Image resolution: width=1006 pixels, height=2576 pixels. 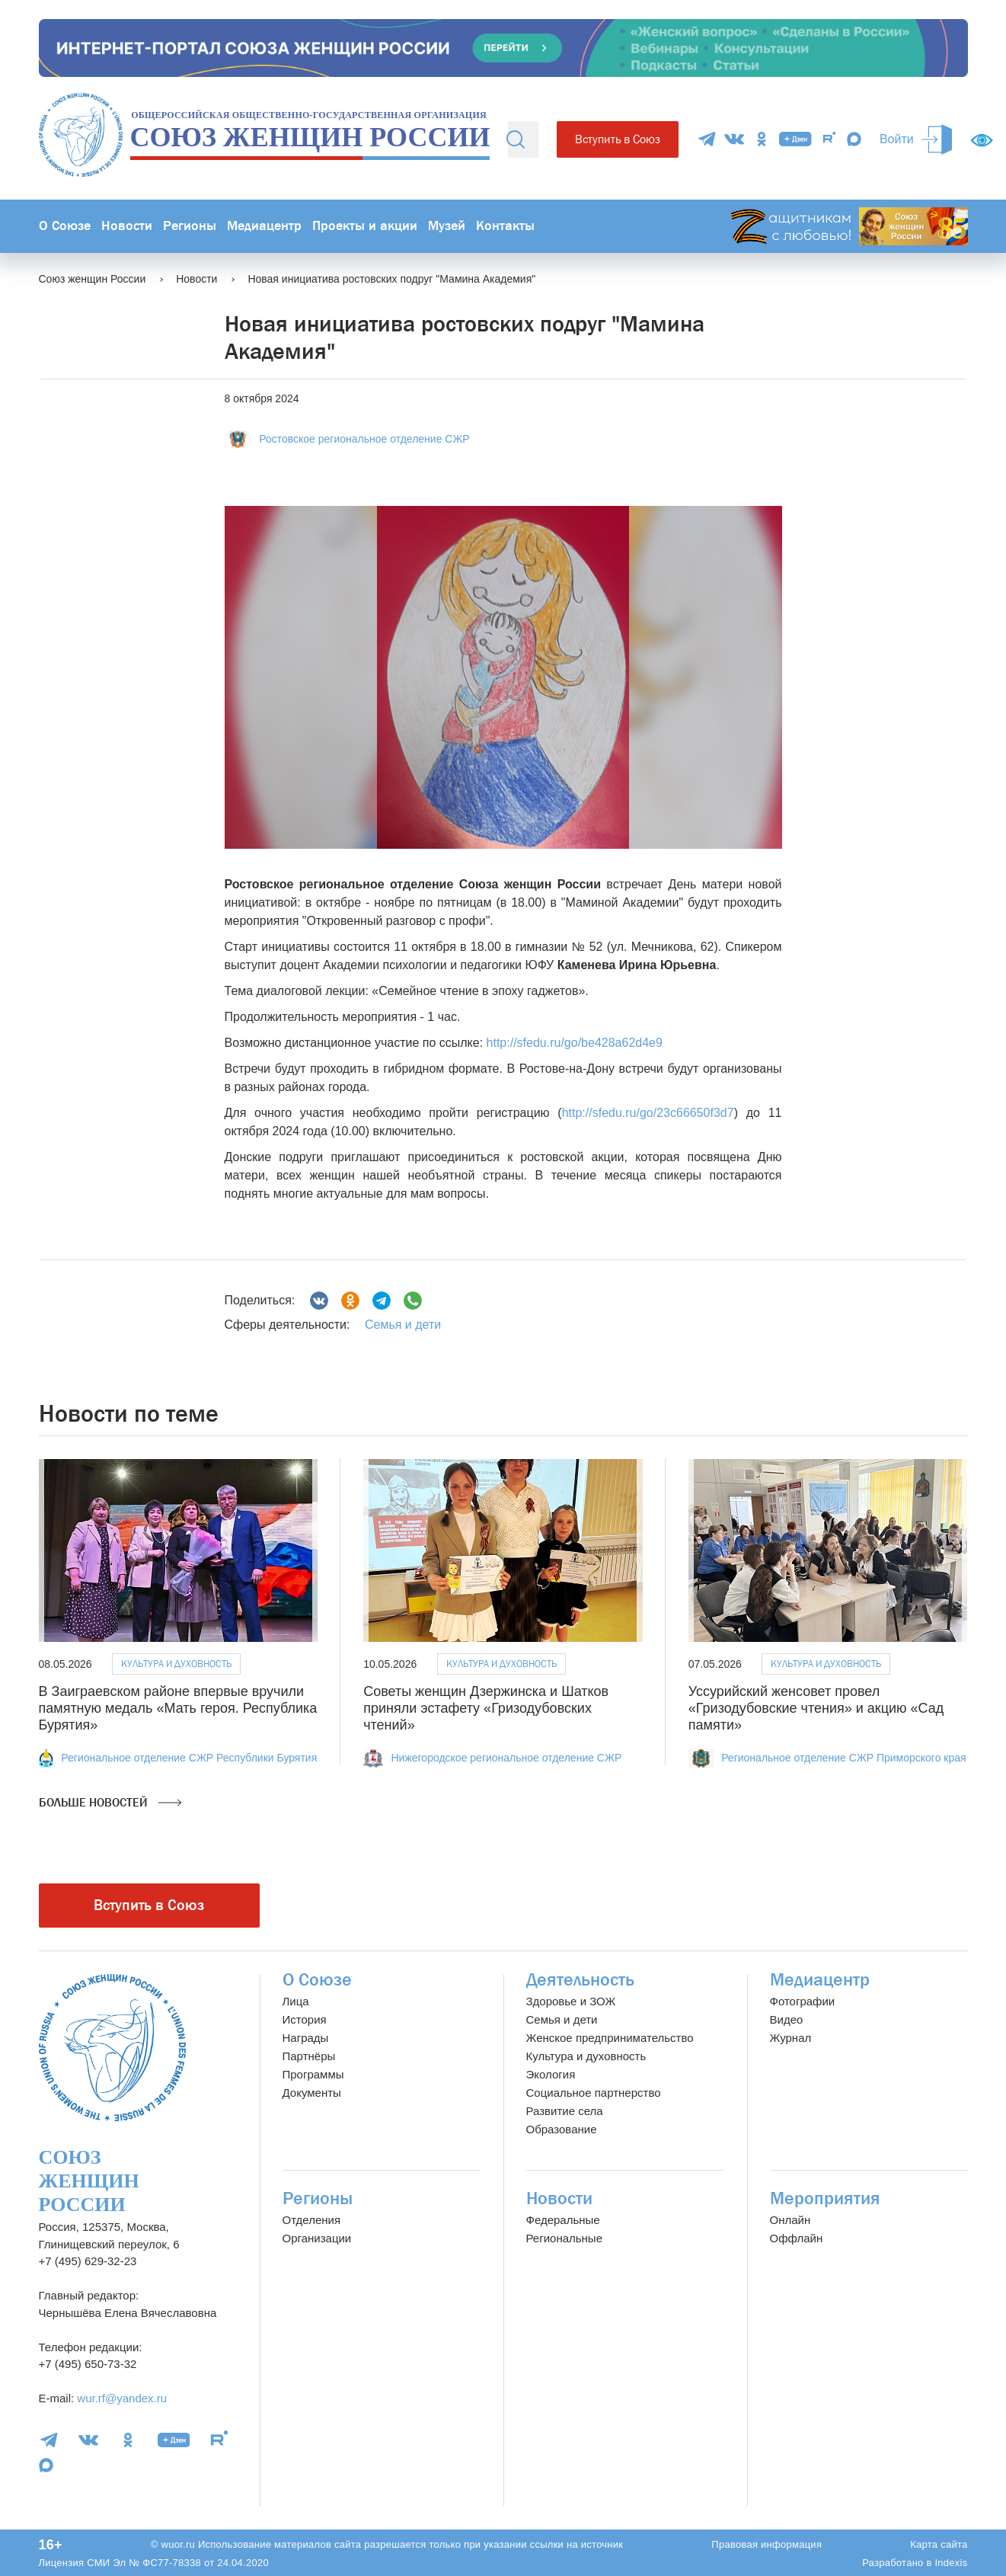 I want to click on Награды, so click(x=306, y=2037).